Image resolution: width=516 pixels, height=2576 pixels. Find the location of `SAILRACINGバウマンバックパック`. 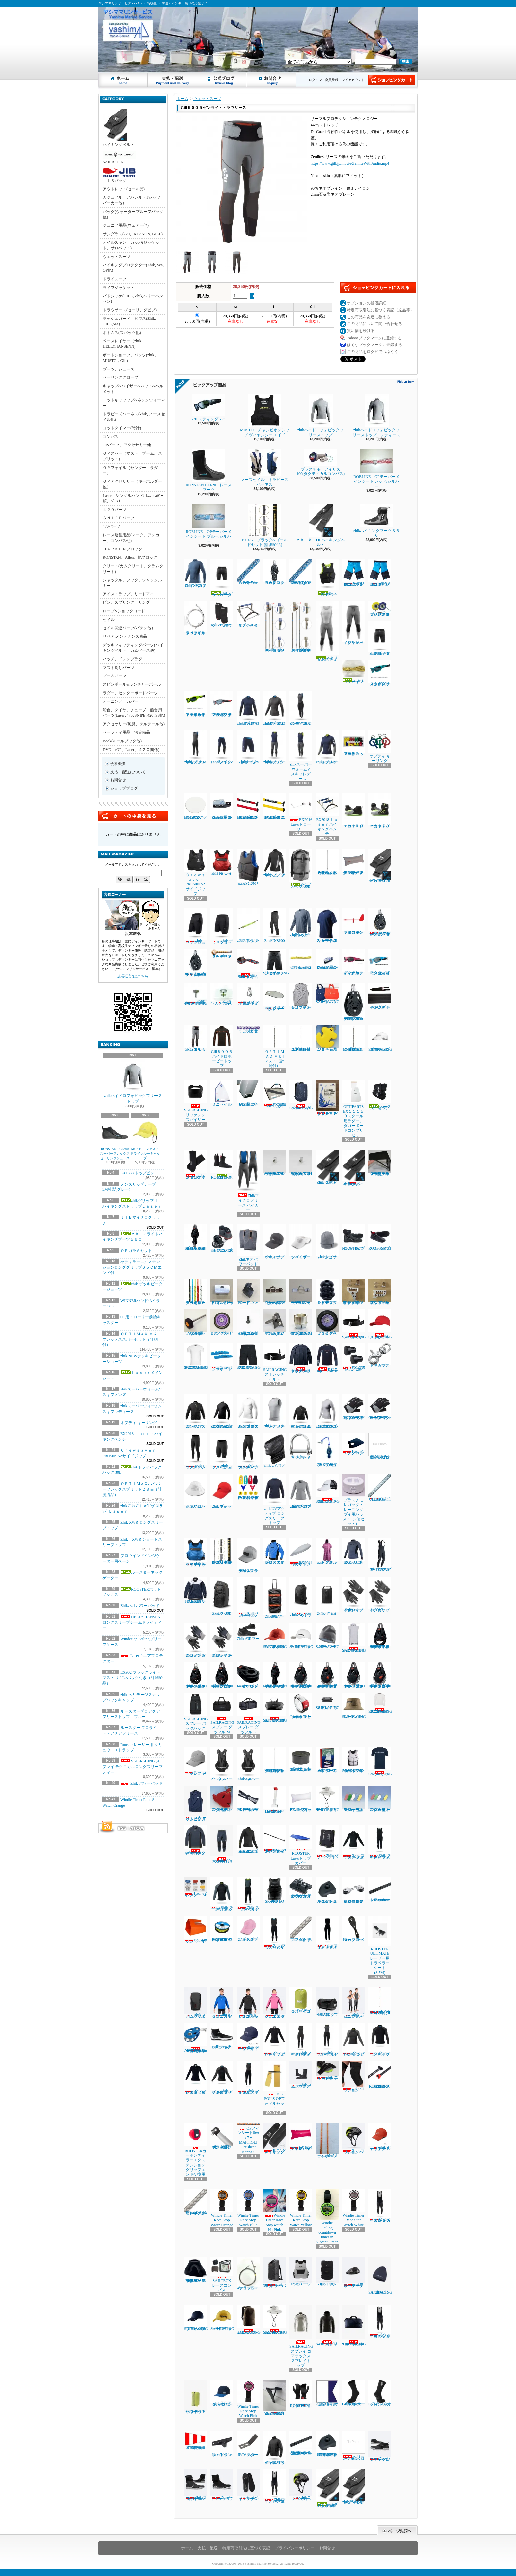

SAILRACINGバウマンバックパック is located at coordinates (301, 1095).